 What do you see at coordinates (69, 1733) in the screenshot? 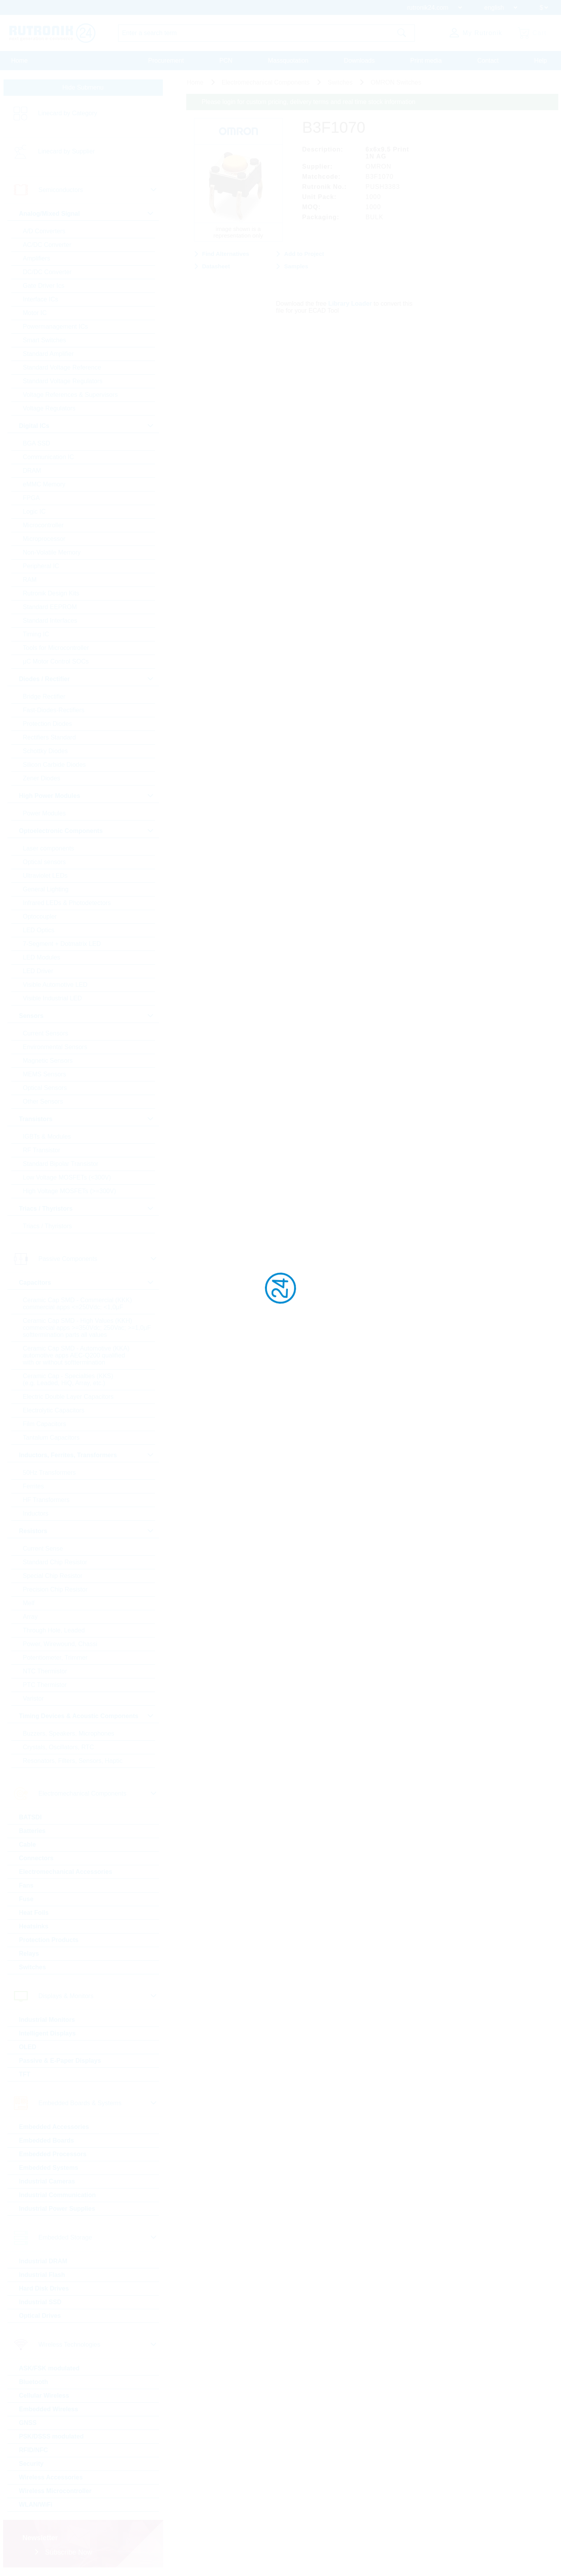
I see `Buzzers, Speakers, Microphones` at bounding box center [69, 1733].